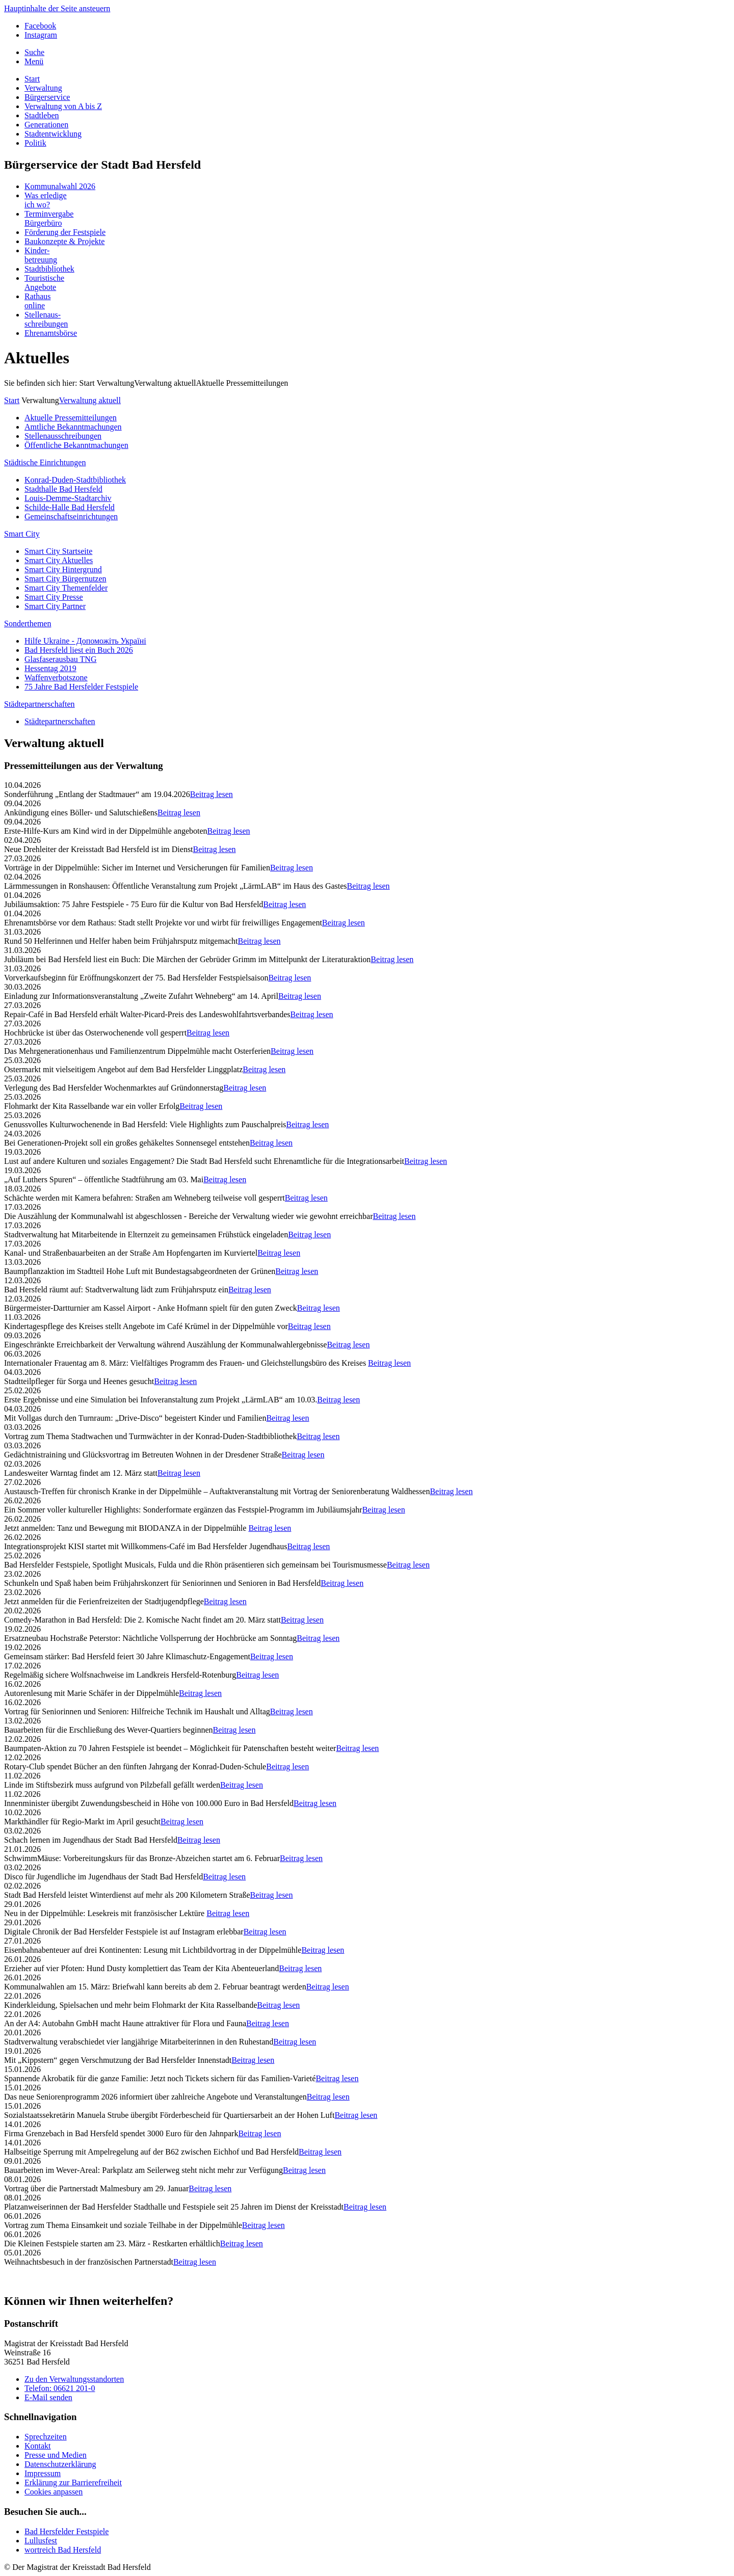  What do you see at coordinates (53, 597) in the screenshot?
I see `Smart City Presse` at bounding box center [53, 597].